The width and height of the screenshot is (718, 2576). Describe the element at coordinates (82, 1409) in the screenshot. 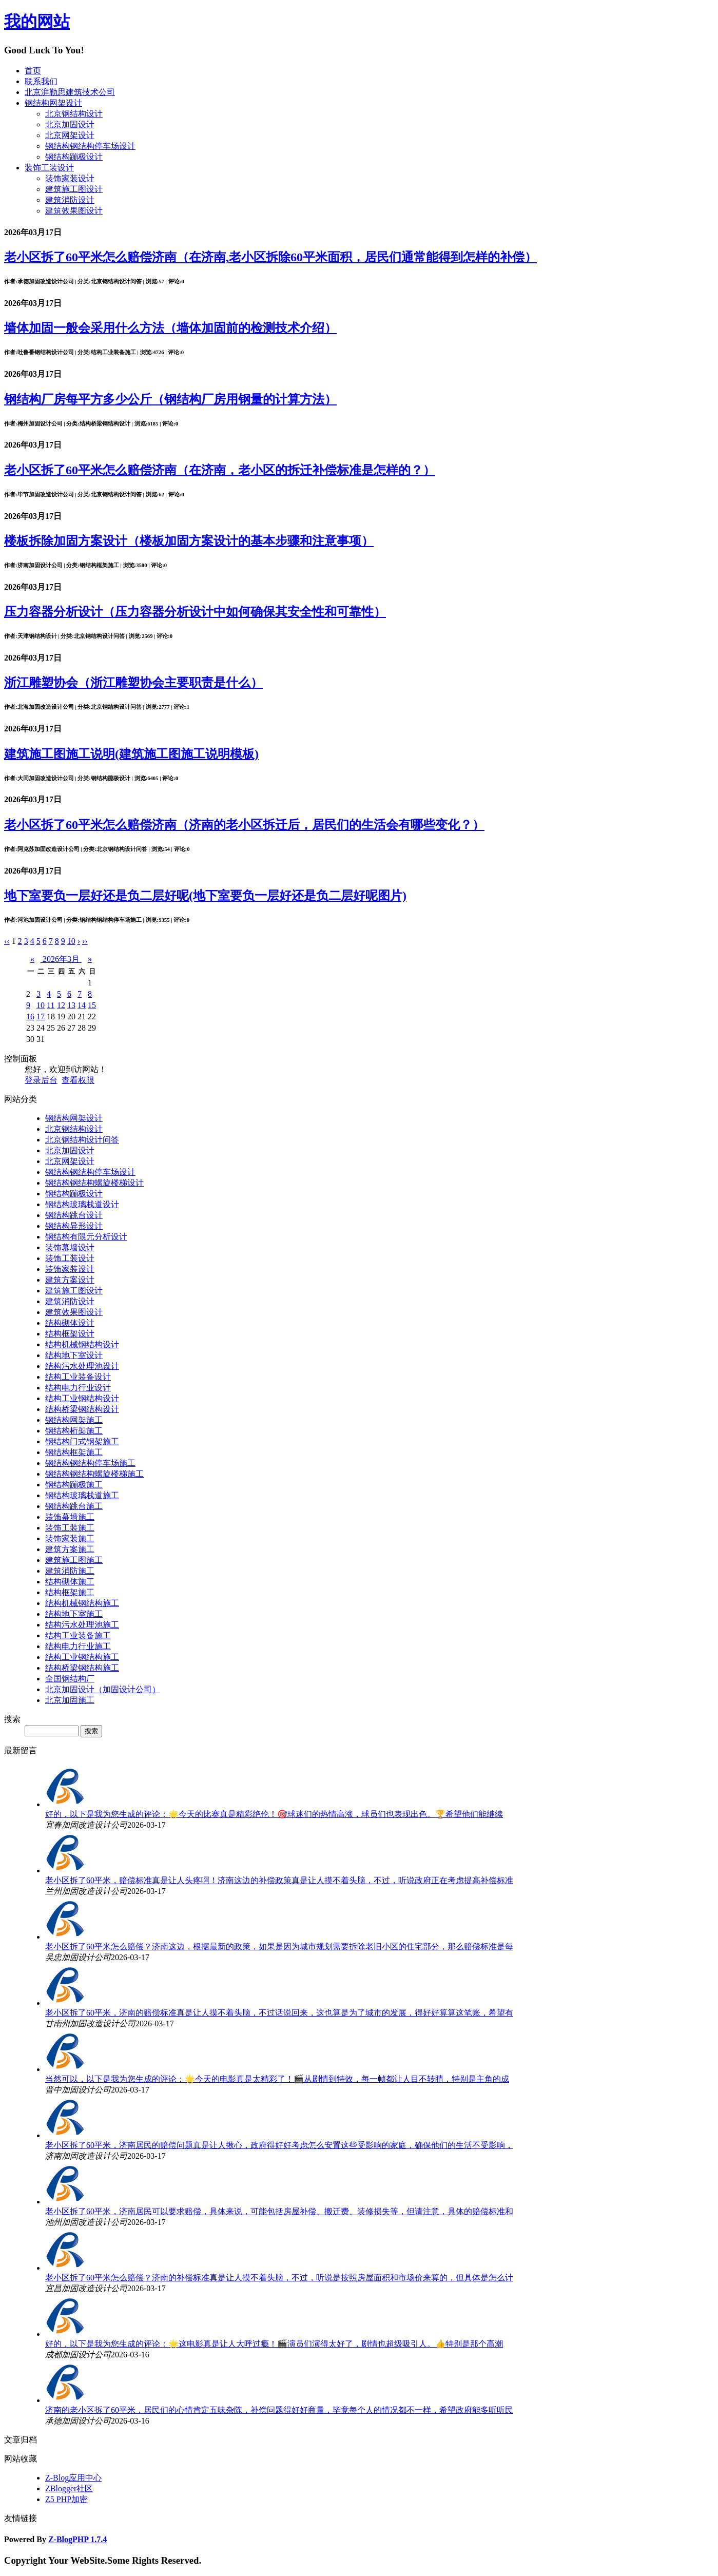

I see `结构桥梁钢结构设计` at that location.